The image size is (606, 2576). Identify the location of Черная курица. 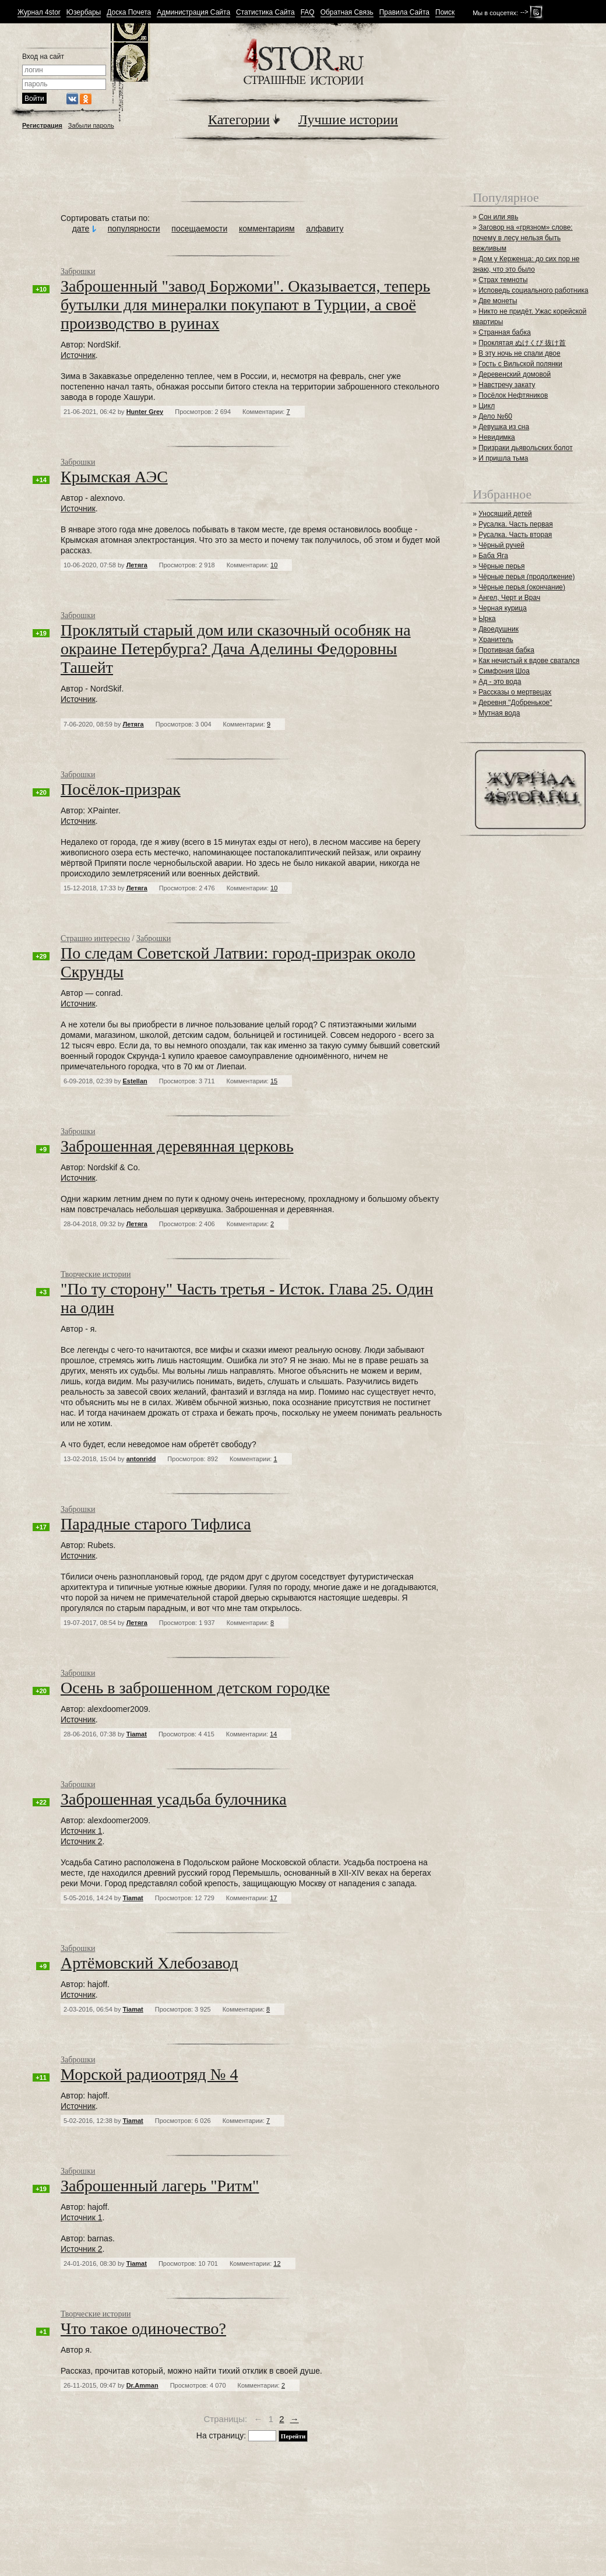
(502, 608).